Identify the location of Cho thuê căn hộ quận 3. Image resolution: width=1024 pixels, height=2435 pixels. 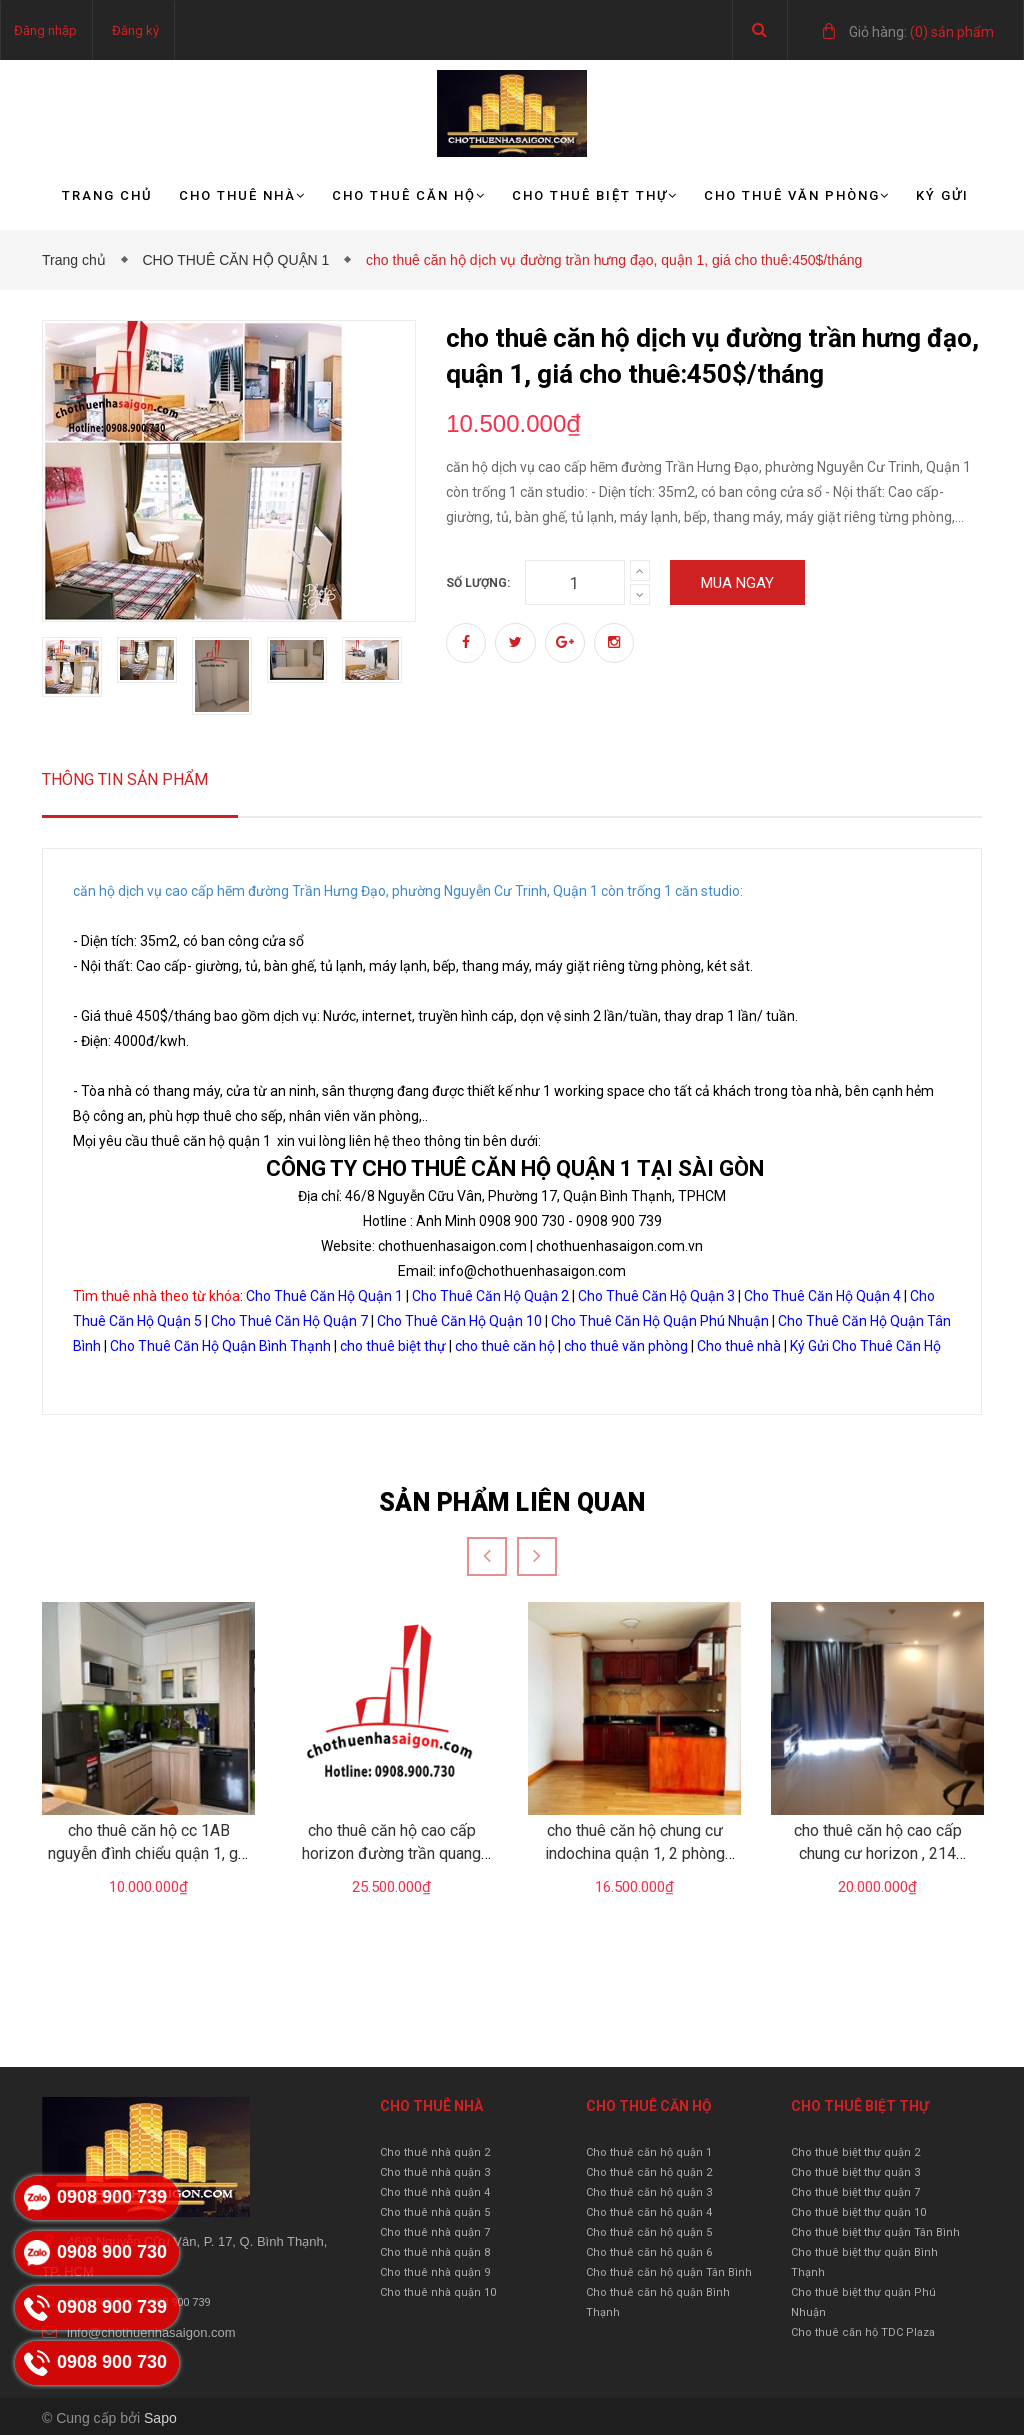
(649, 2192).